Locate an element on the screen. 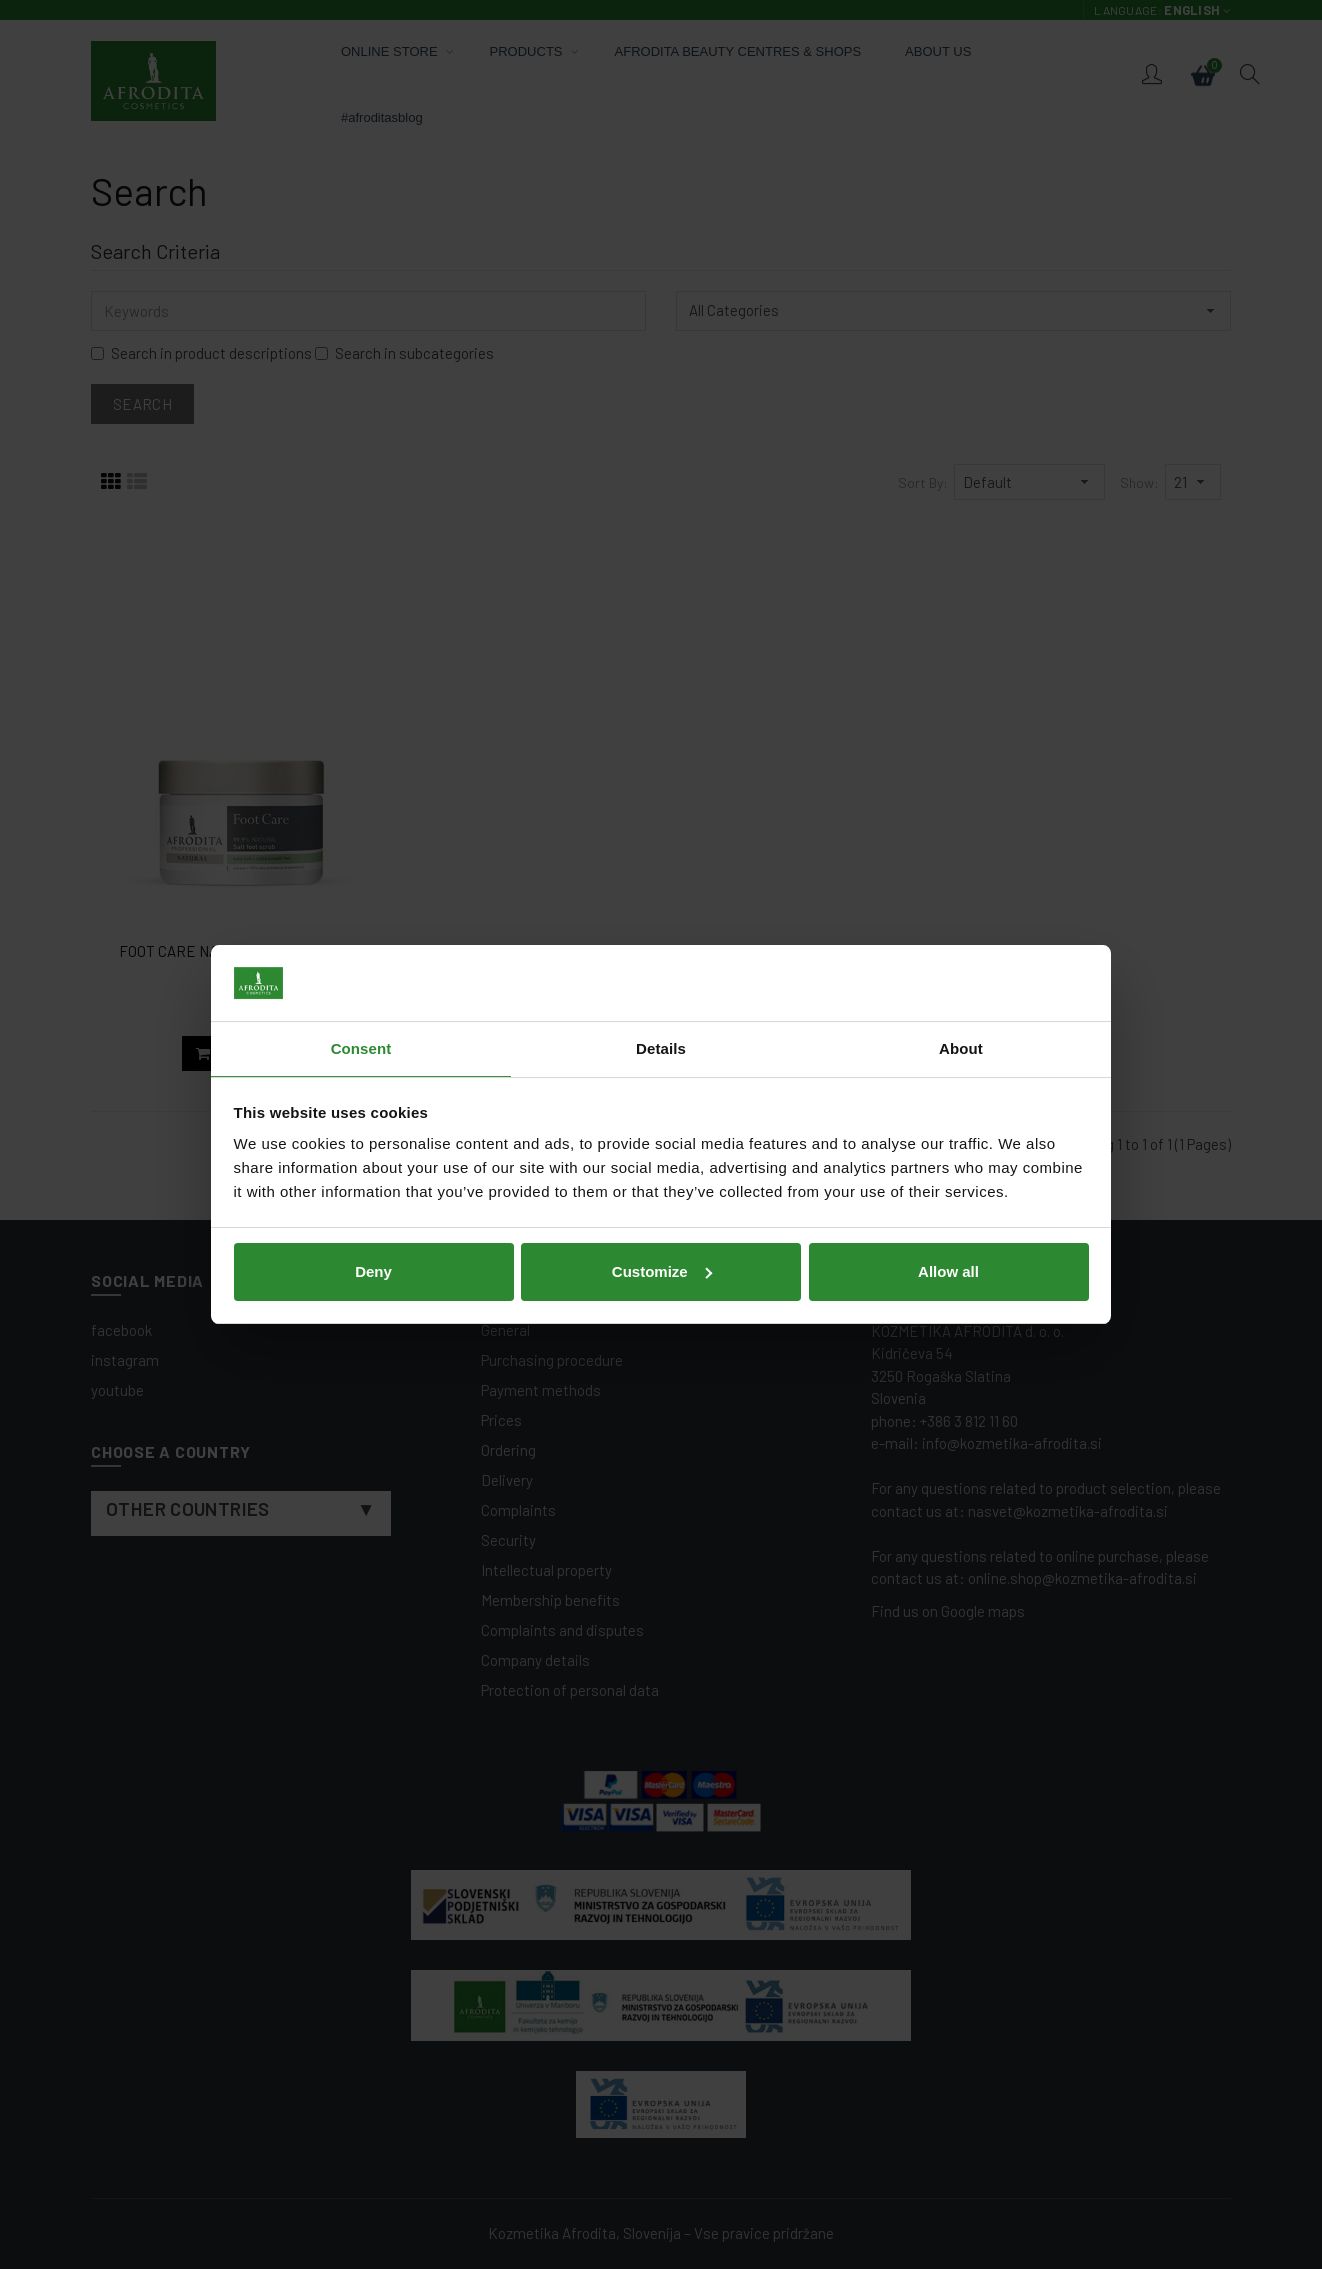 The height and width of the screenshot is (2269, 1322). Consent [tab] is located at coordinates (361, 1048).